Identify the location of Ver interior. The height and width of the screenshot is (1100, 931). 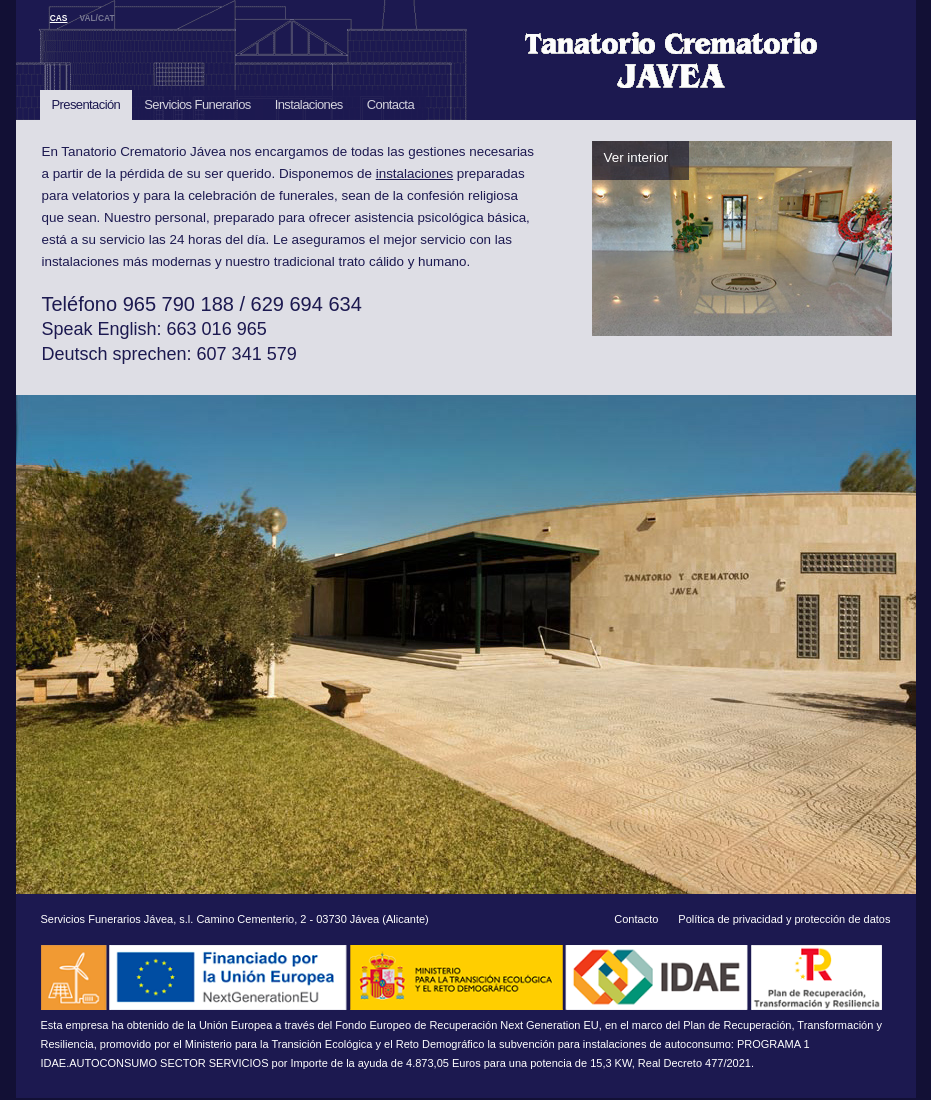
(636, 157).